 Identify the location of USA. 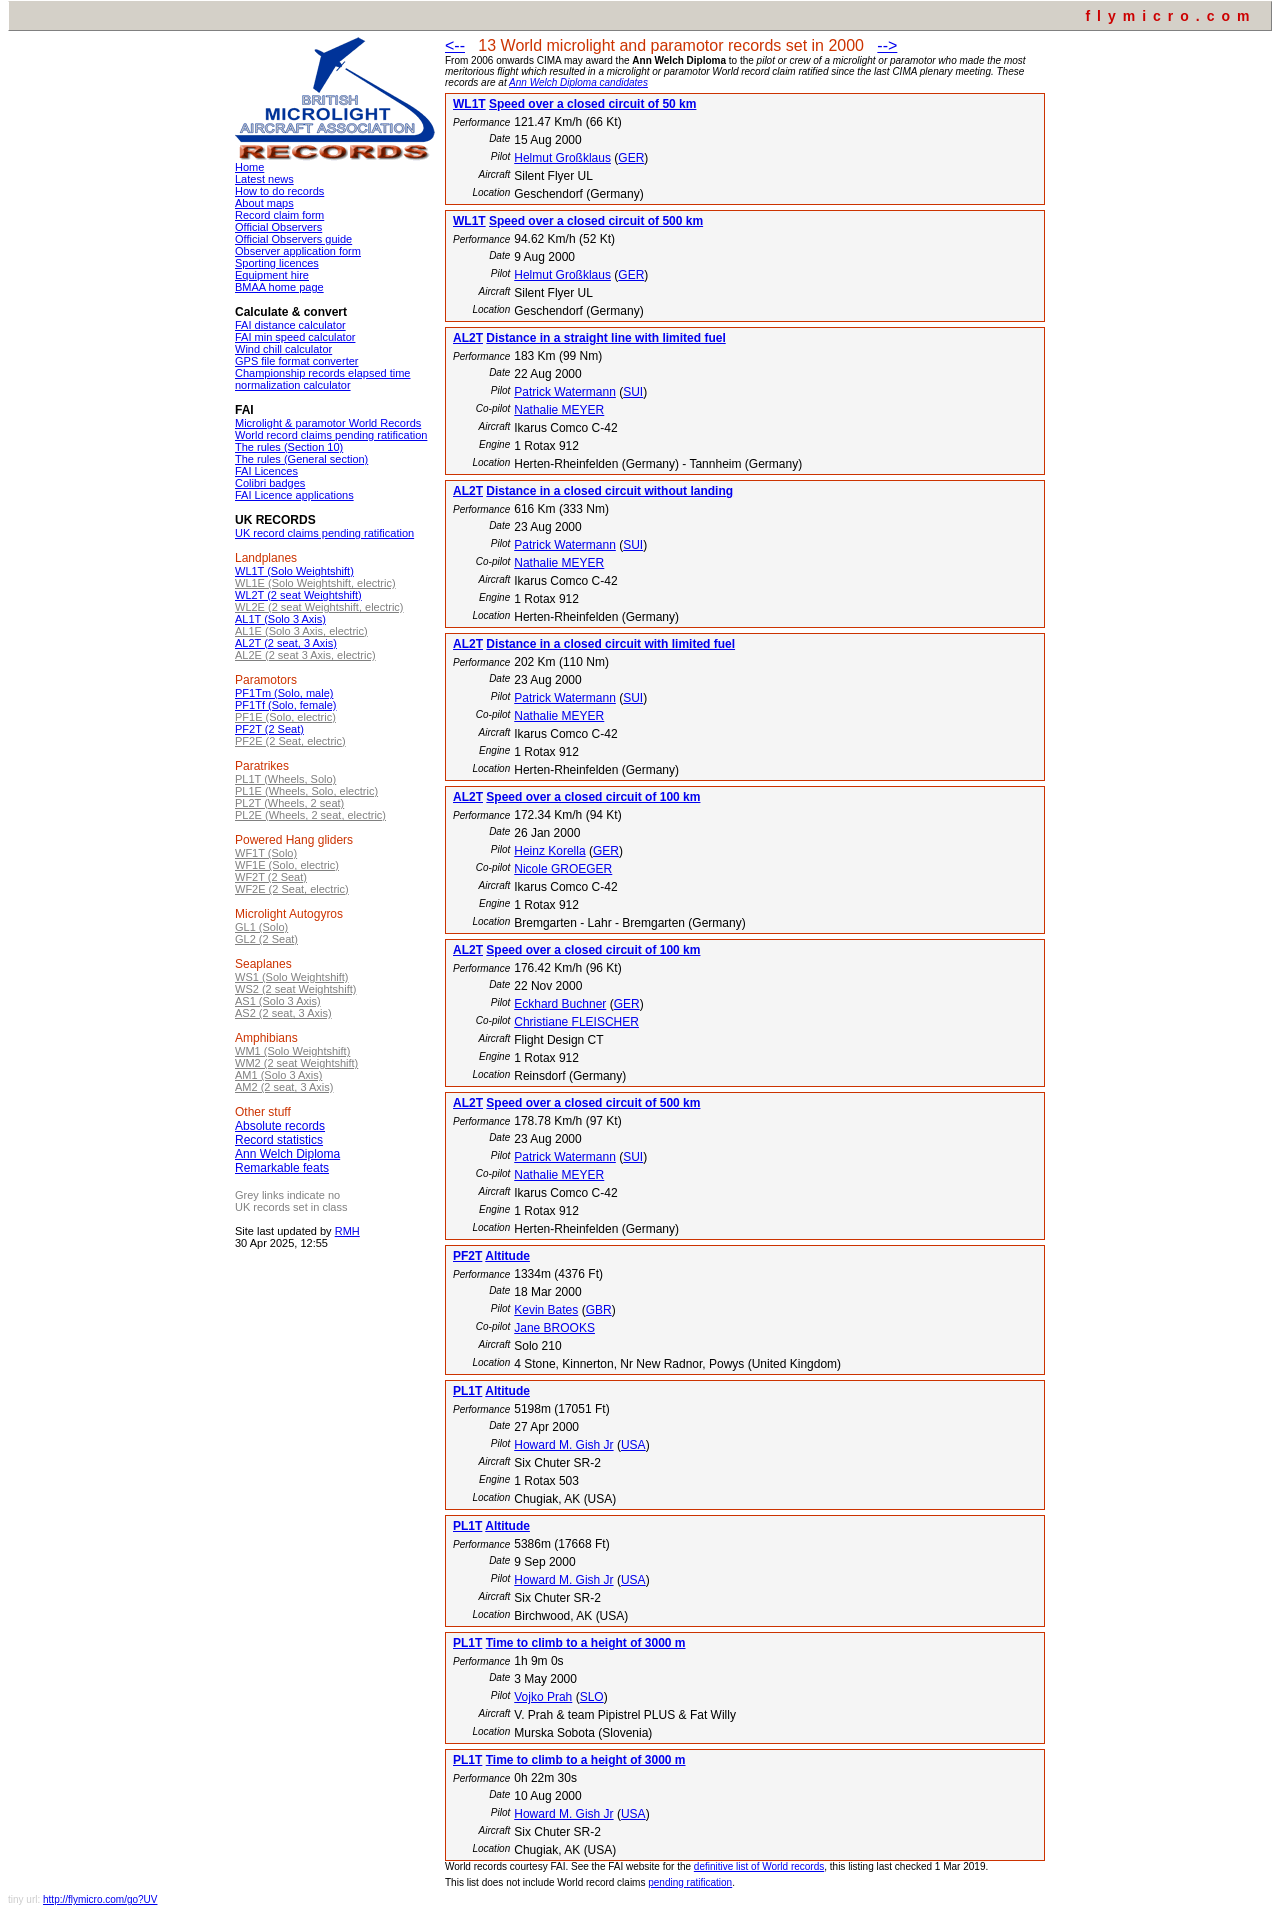
(633, 1445).